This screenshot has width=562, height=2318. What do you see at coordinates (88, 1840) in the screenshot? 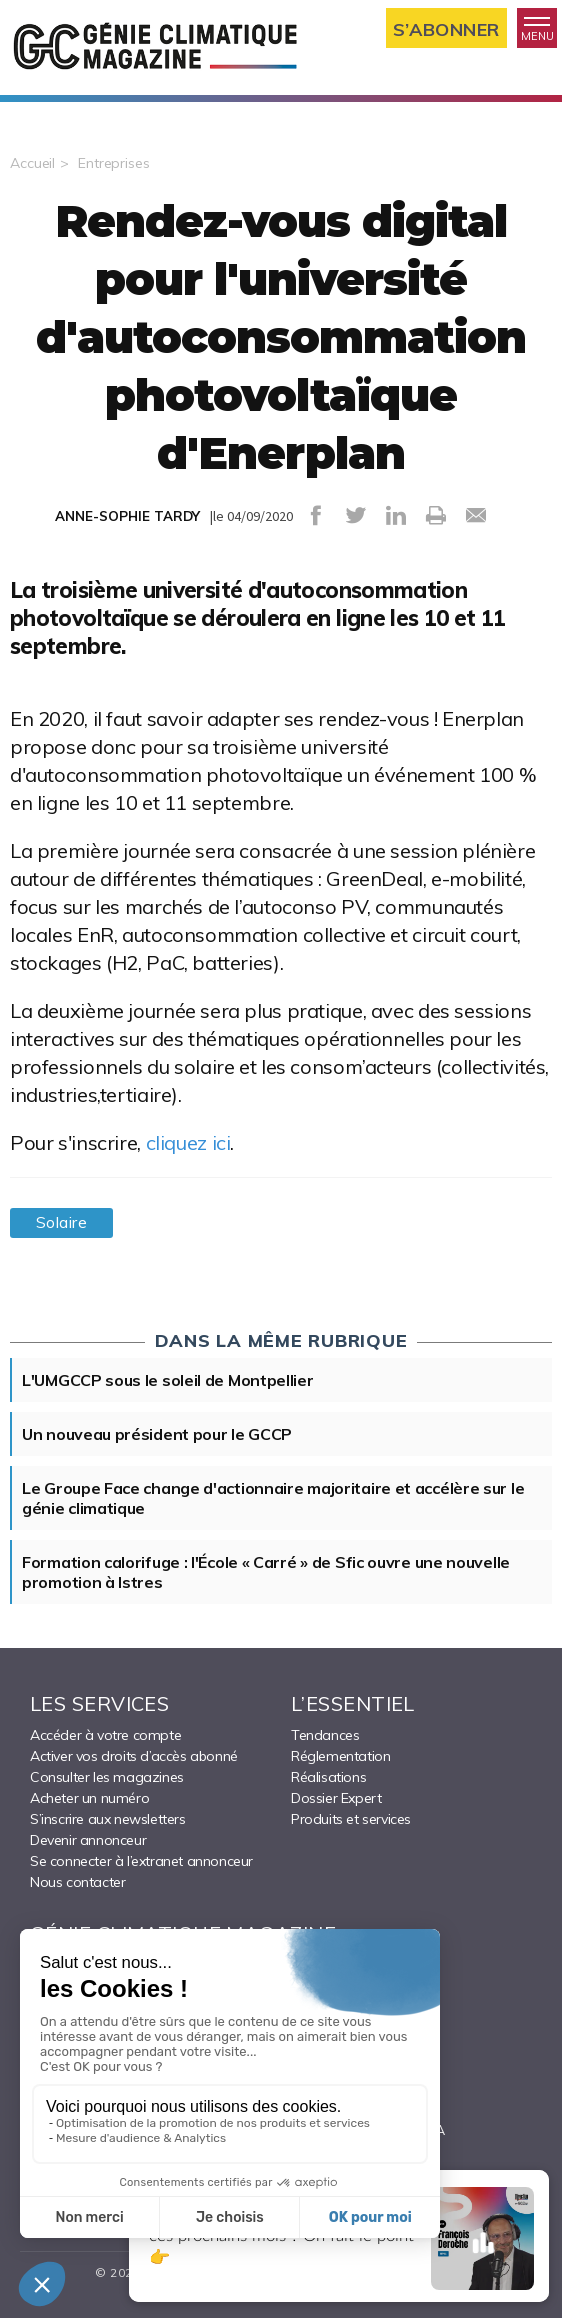
I see `Devenir annonceur` at bounding box center [88, 1840].